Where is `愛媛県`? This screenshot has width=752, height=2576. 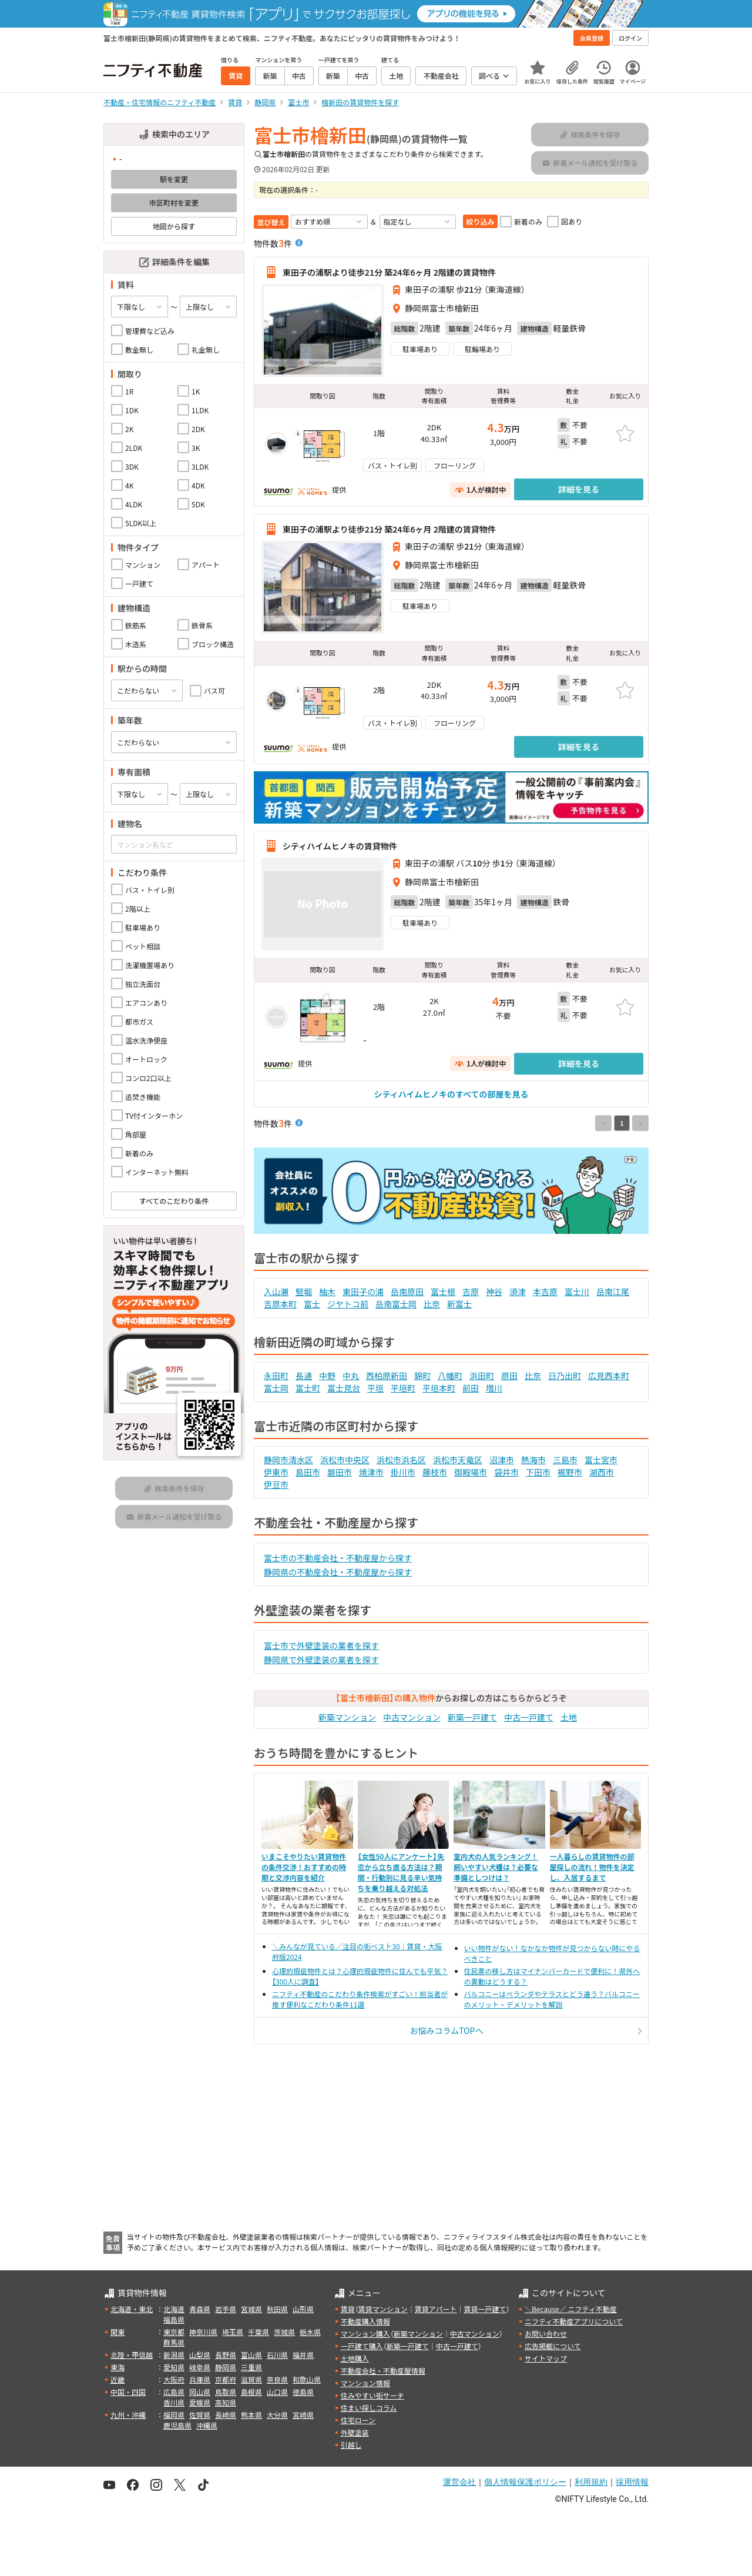 愛媛県 is located at coordinates (199, 2402).